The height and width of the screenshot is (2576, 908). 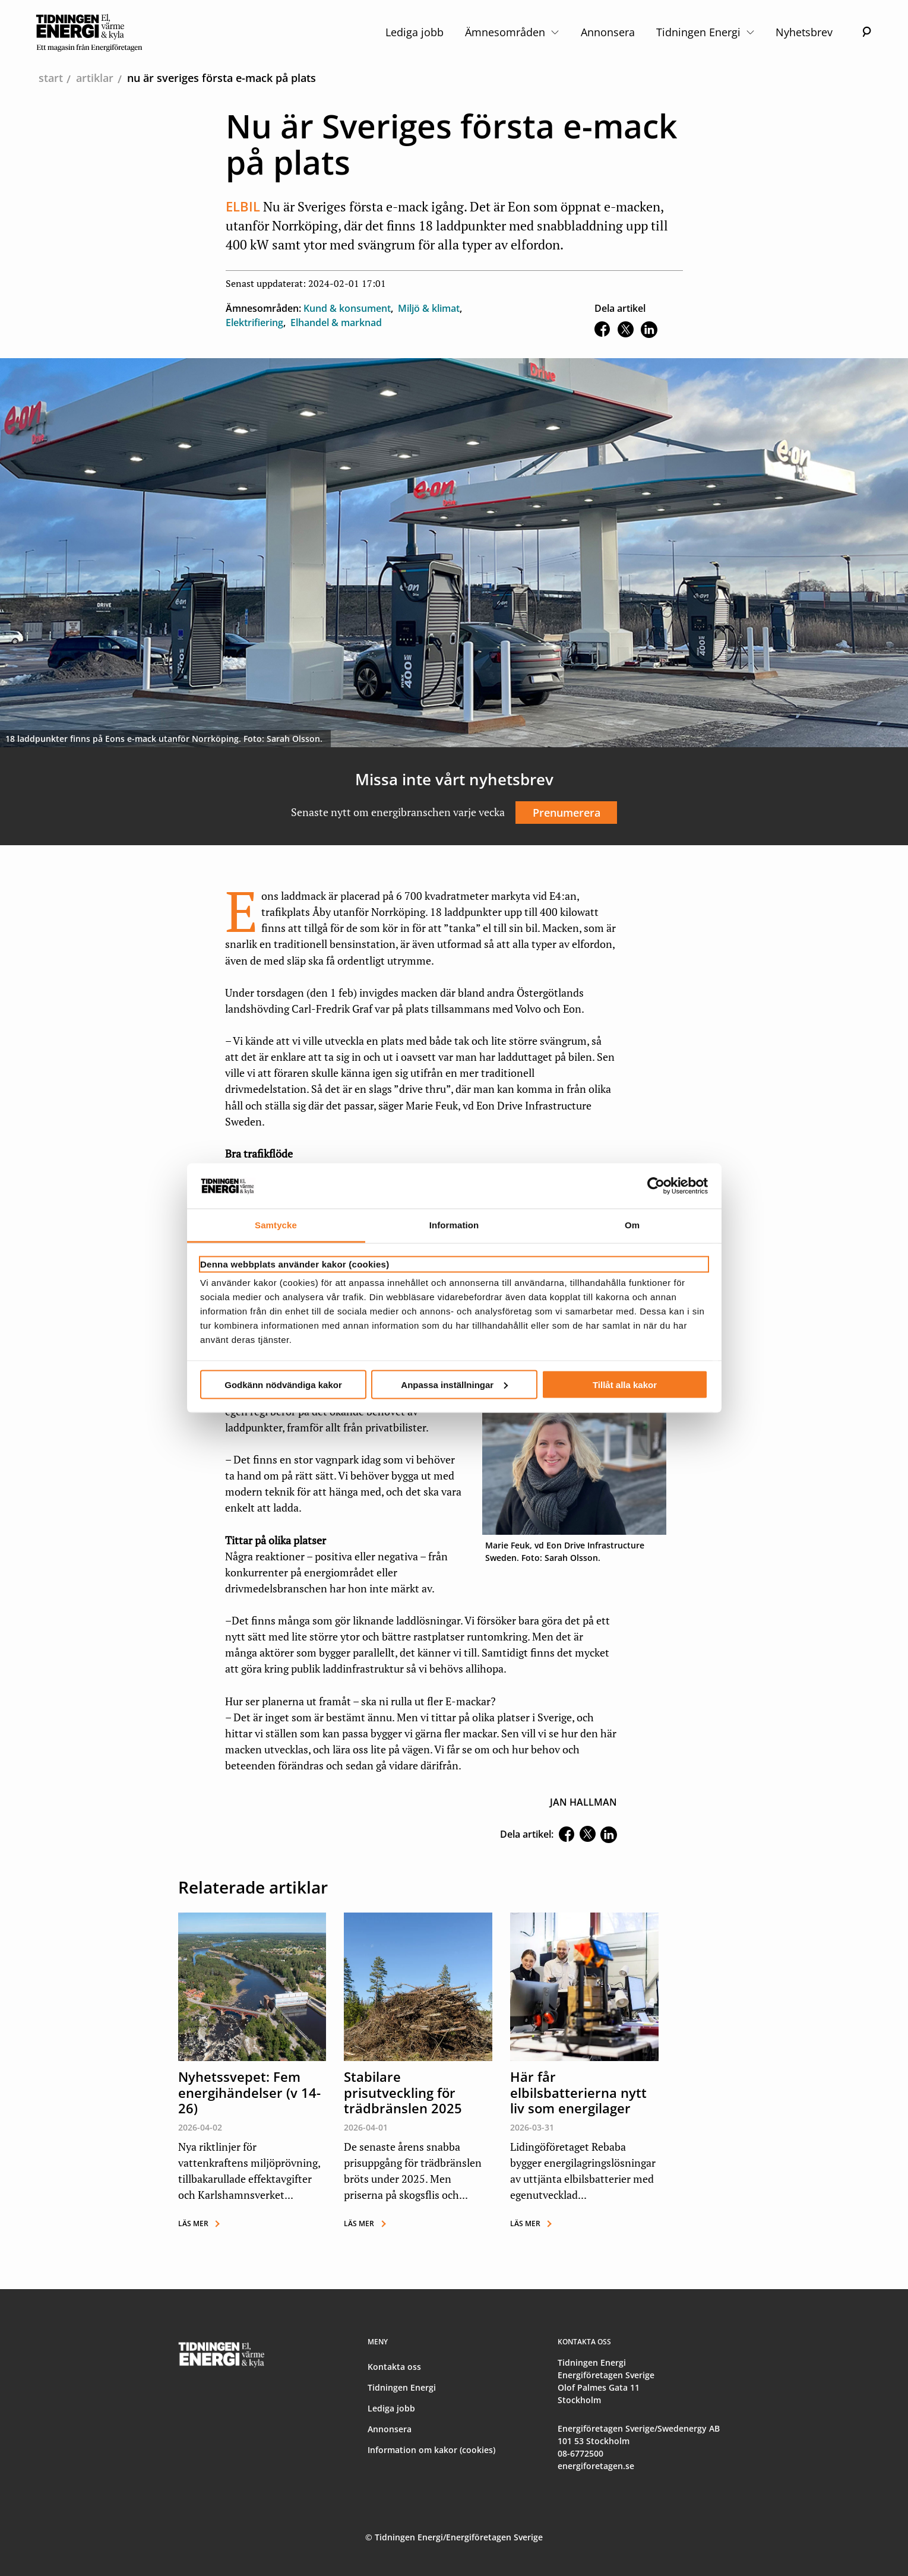 What do you see at coordinates (512, 32) in the screenshot?
I see `Ämnesområden` at bounding box center [512, 32].